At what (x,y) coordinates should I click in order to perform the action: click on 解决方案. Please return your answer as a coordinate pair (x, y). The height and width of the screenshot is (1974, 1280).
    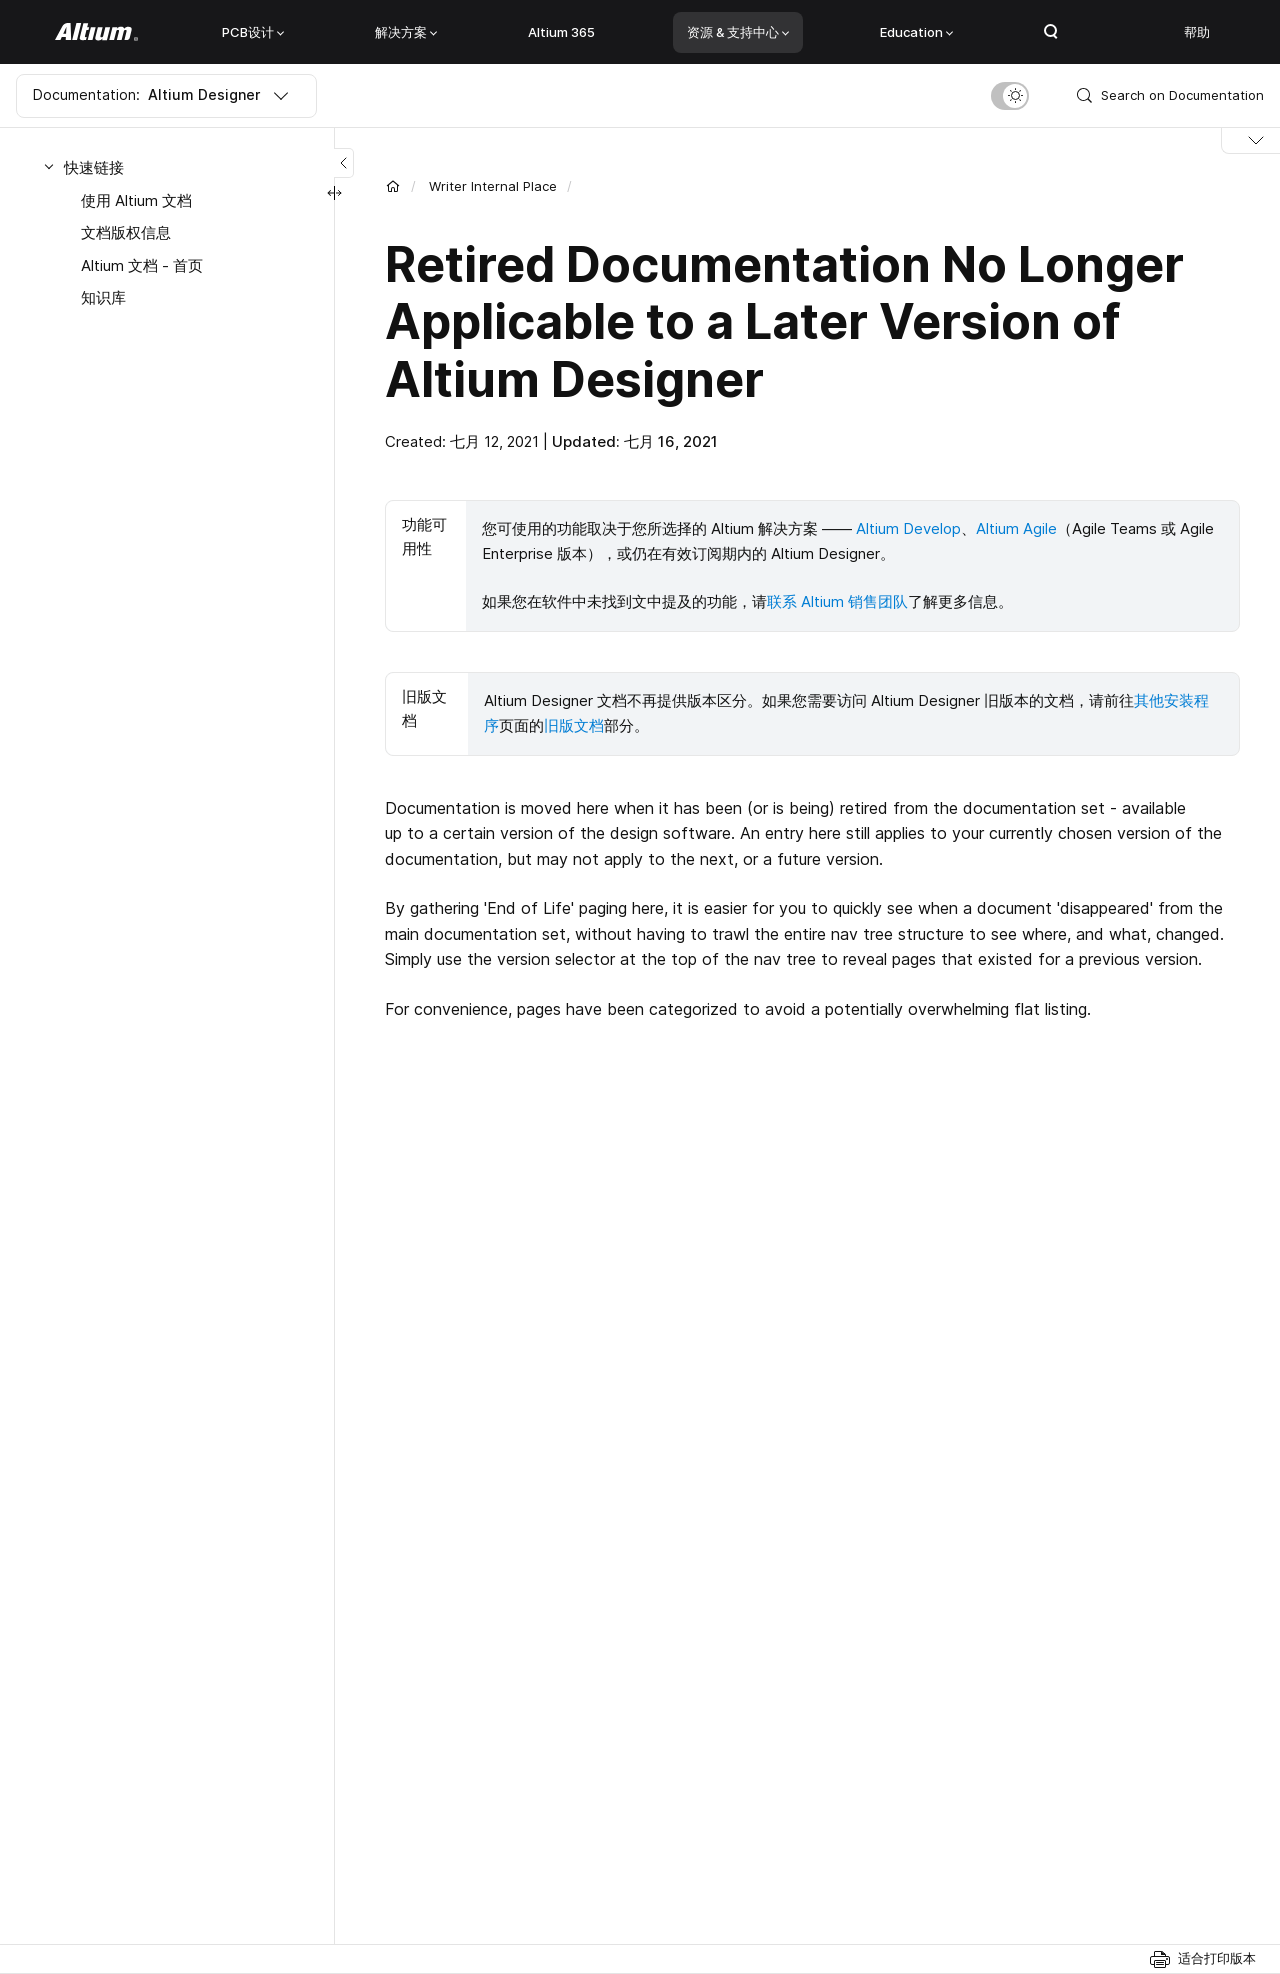
    Looking at the image, I should click on (406, 32).